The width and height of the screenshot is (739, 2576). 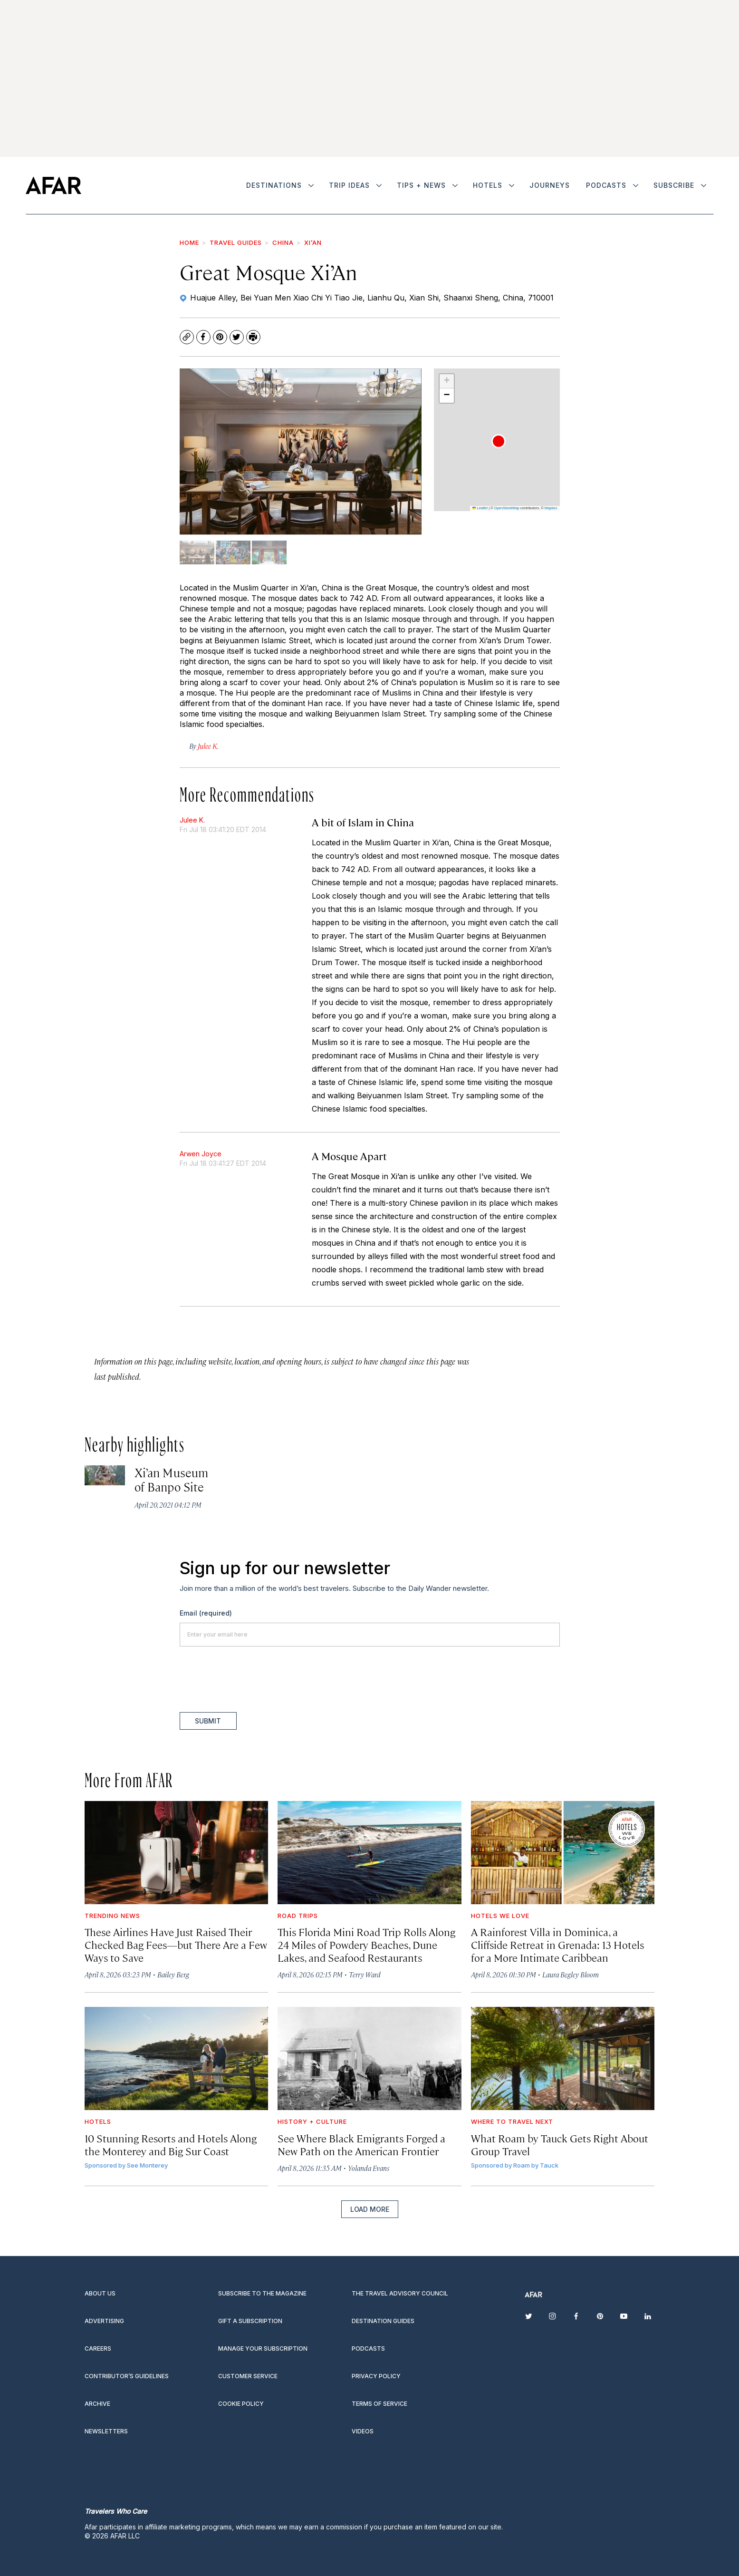 I want to click on About Us, so click(x=100, y=2293).